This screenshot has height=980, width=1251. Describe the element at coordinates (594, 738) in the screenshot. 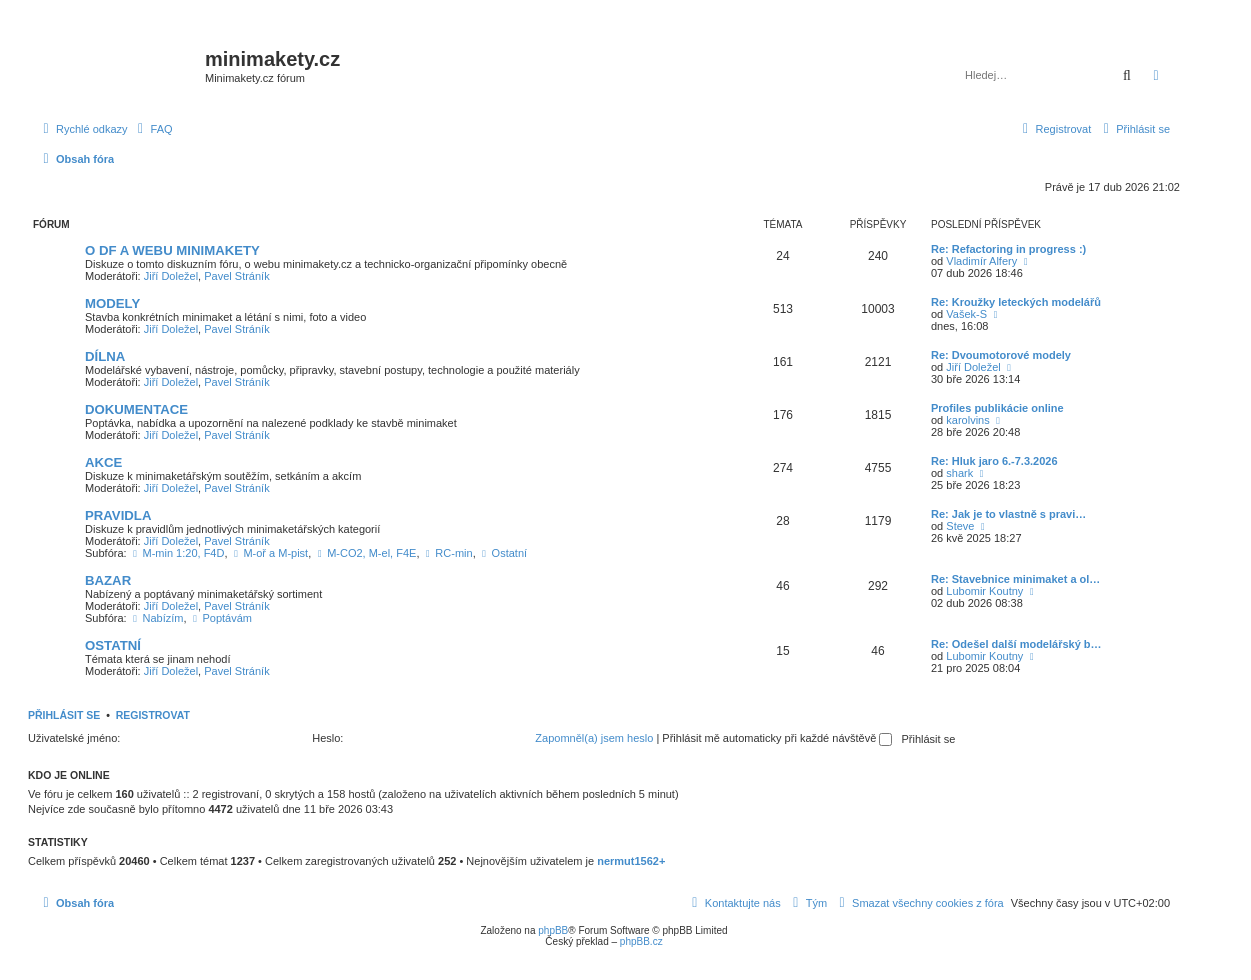

I see `Zapomněl(a) jsem heslo` at that location.